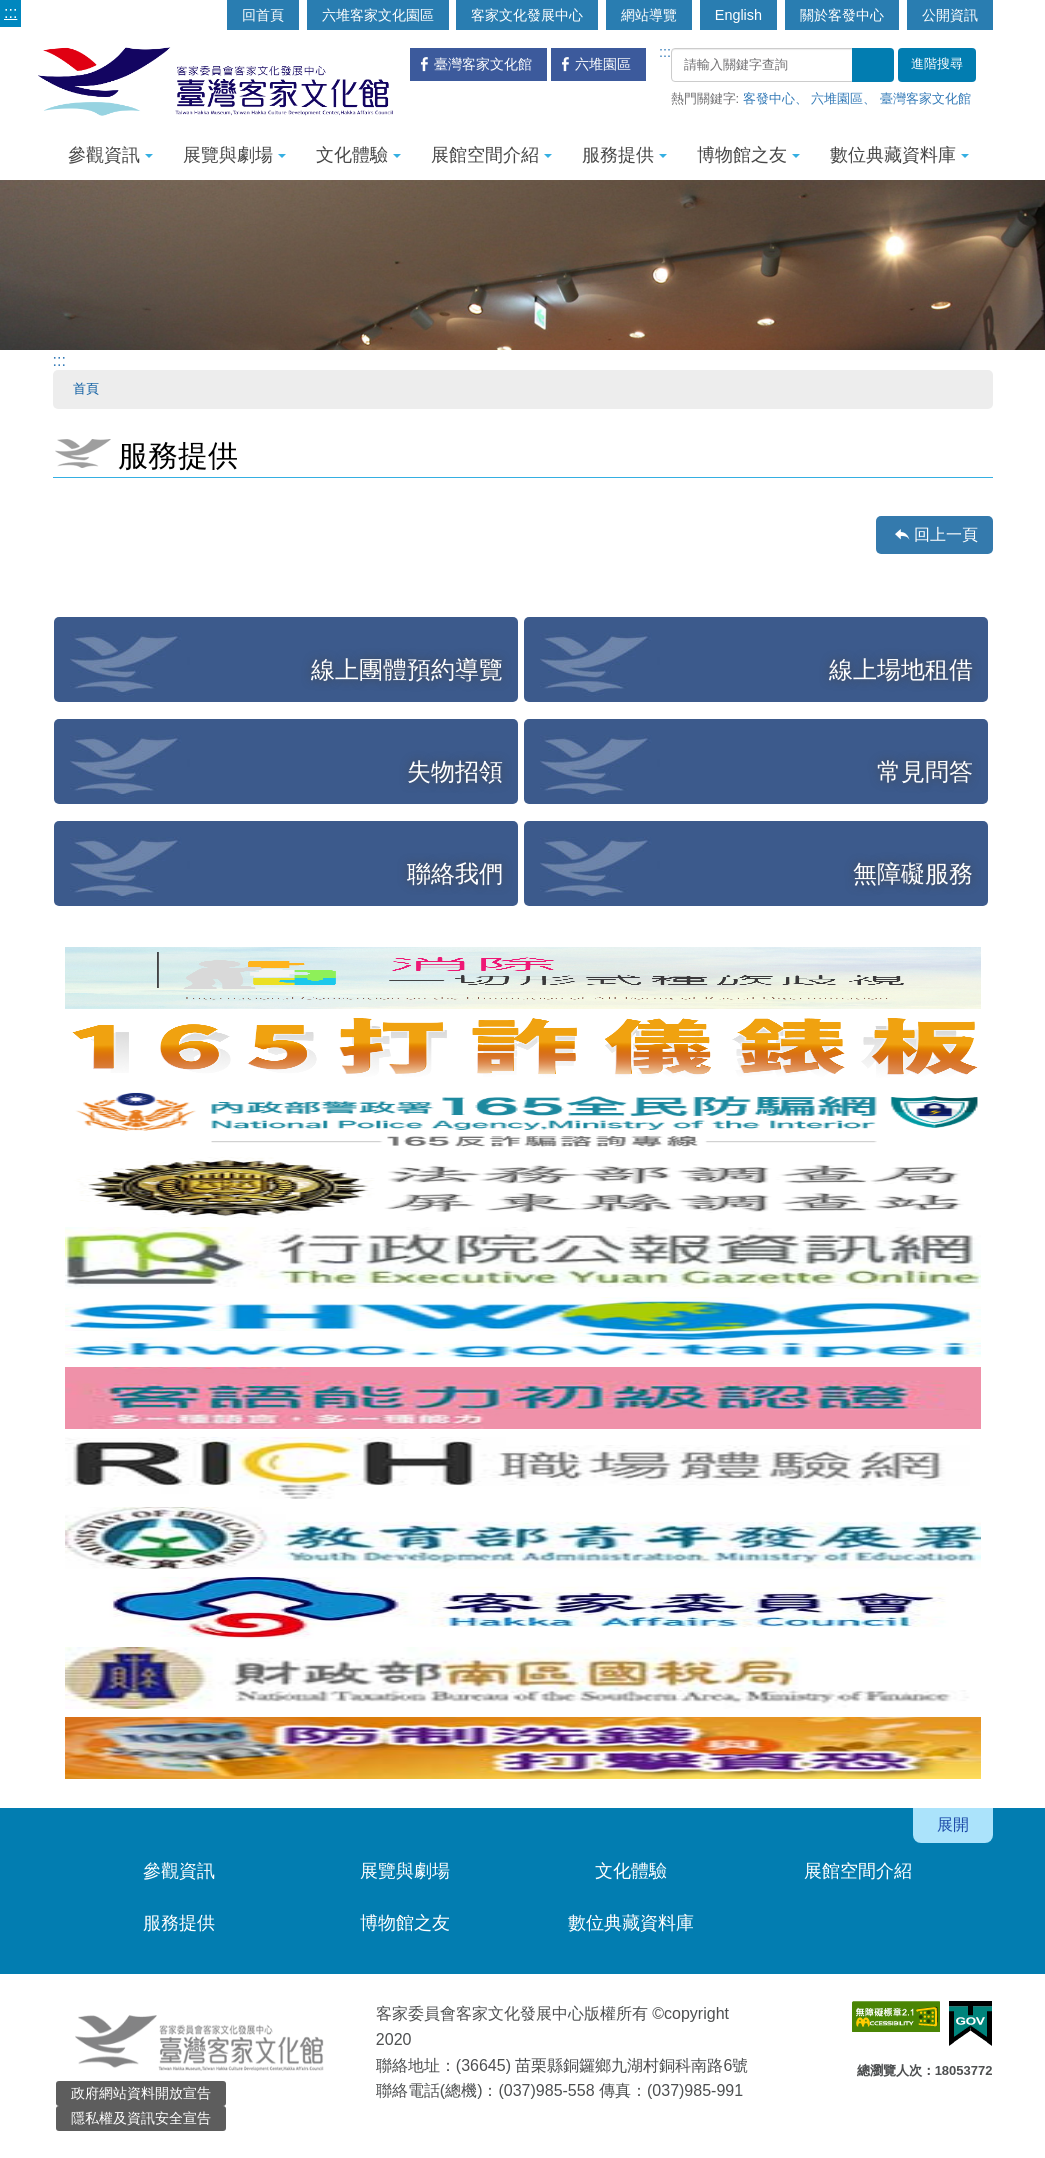  I want to click on 文化體驗, so click(358, 155).